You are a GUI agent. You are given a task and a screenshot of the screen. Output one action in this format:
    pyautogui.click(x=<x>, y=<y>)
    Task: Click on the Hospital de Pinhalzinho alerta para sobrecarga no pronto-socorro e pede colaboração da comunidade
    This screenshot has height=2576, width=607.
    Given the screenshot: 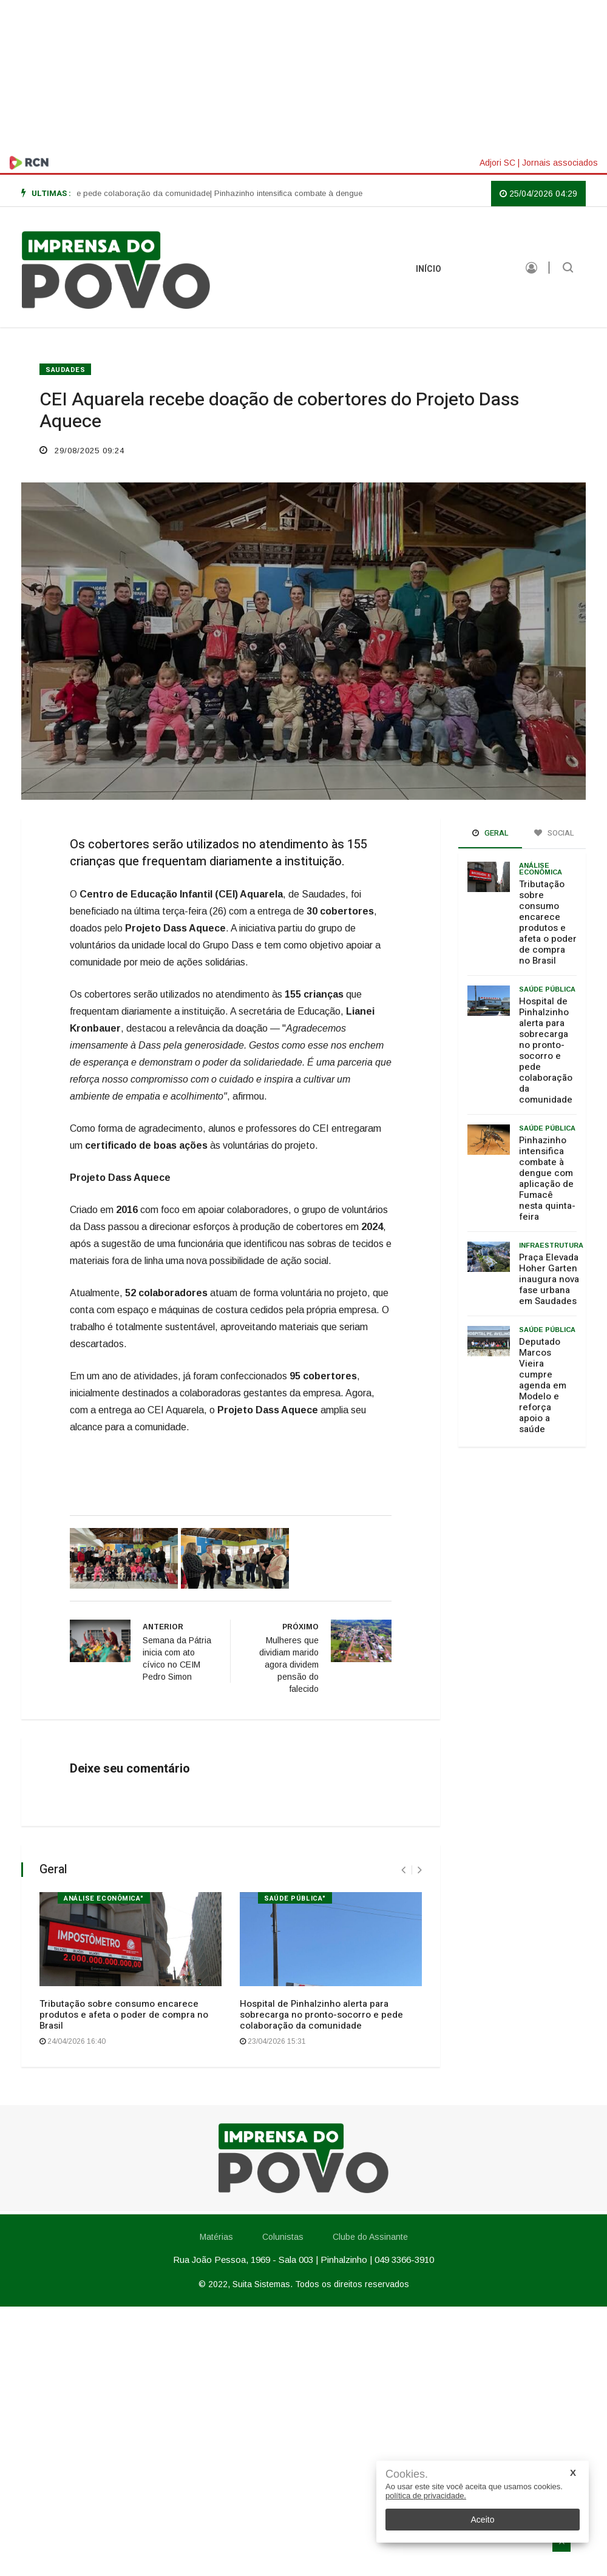 What is the action you would take?
    pyautogui.click(x=321, y=2014)
    